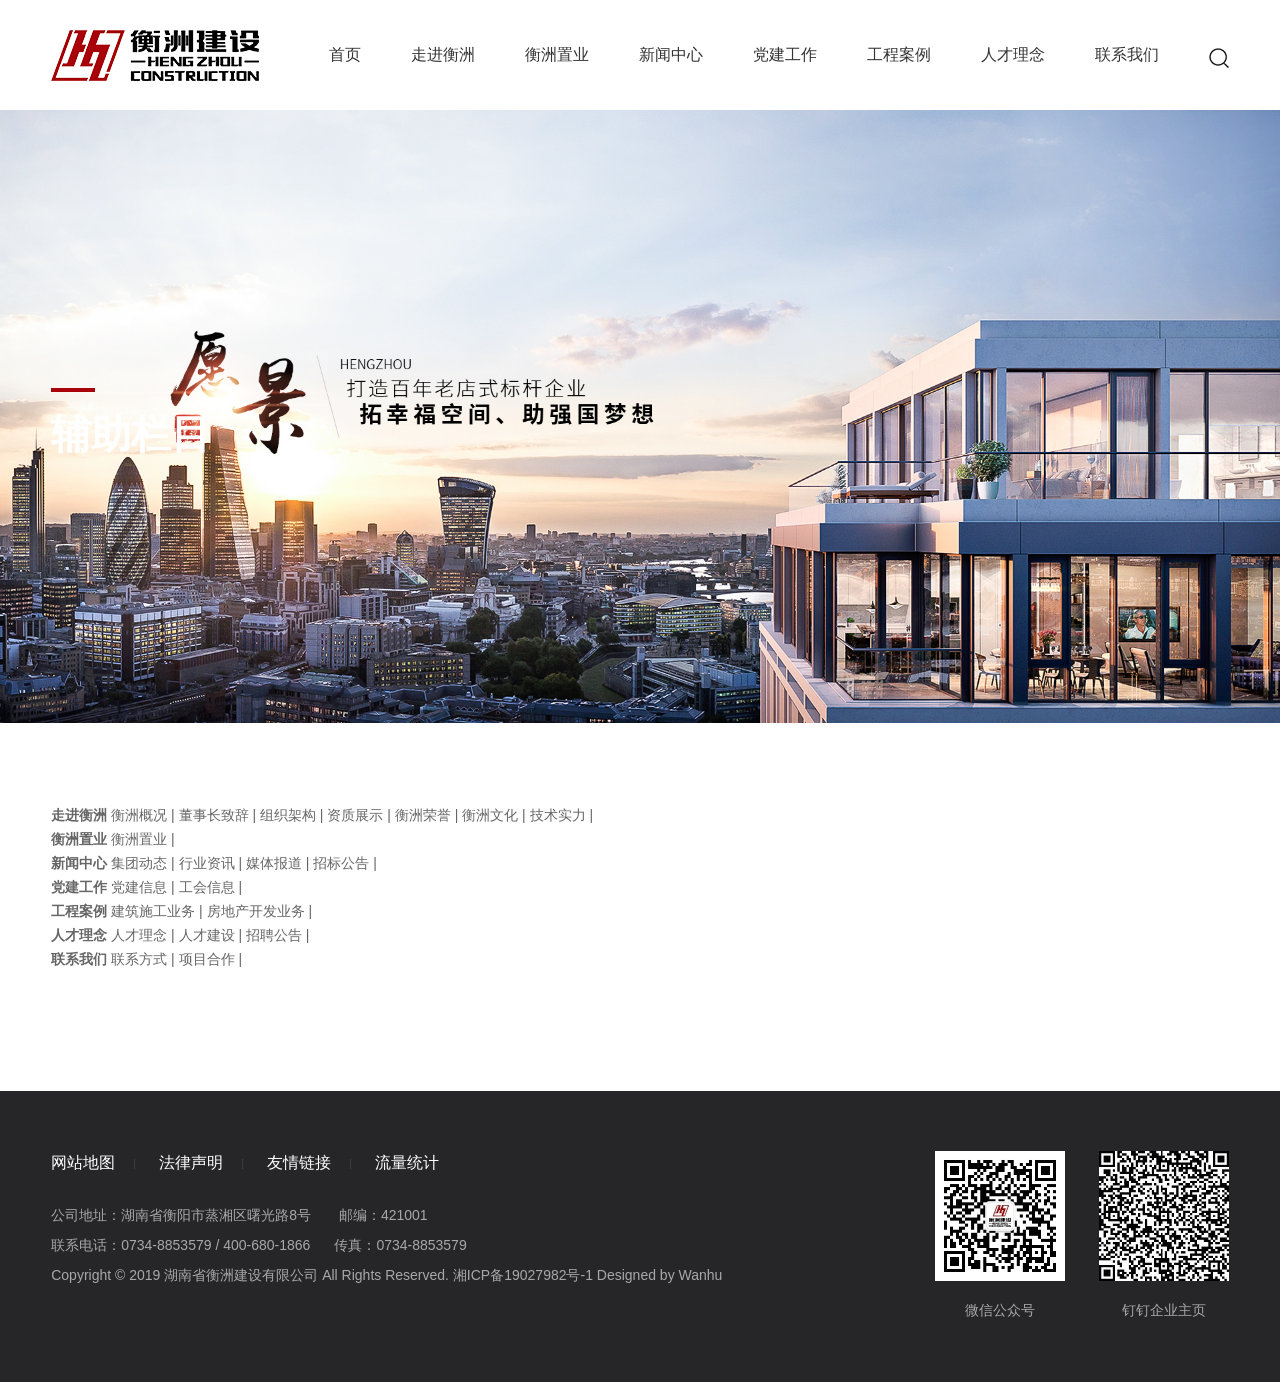  Describe the element at coordinates (207, 935) in the screenshot. I see `人才建设` at that location.